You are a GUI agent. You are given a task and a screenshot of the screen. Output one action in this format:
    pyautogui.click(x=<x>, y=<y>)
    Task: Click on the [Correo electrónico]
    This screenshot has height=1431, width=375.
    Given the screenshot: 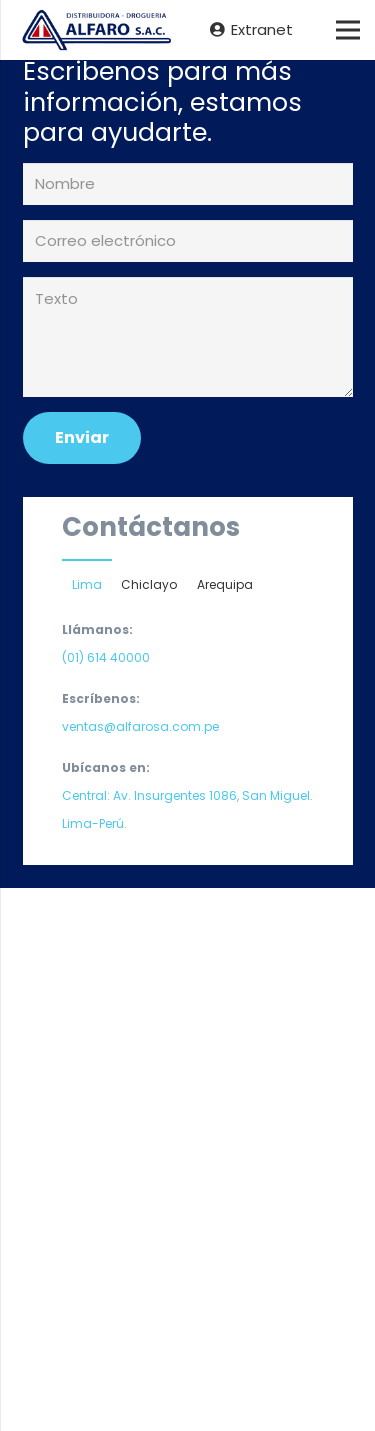 What is the action you would take?
    pyautogui.click(x=188, y=241)
    